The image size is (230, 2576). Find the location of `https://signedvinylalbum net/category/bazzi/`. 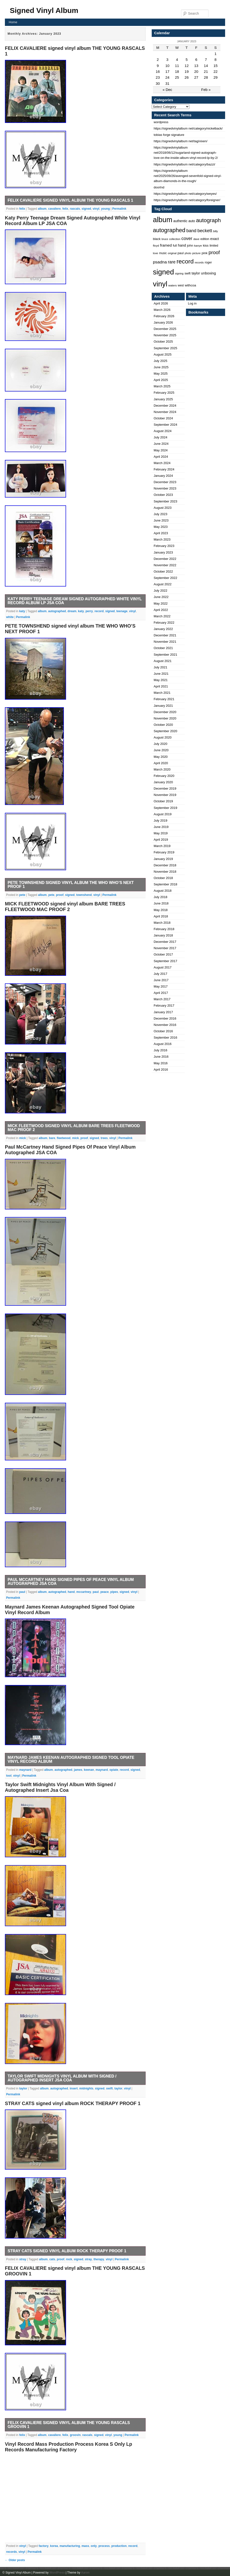

https://signedvinylalbum net/category/bazzi/ is located at coordinates (184, 164).